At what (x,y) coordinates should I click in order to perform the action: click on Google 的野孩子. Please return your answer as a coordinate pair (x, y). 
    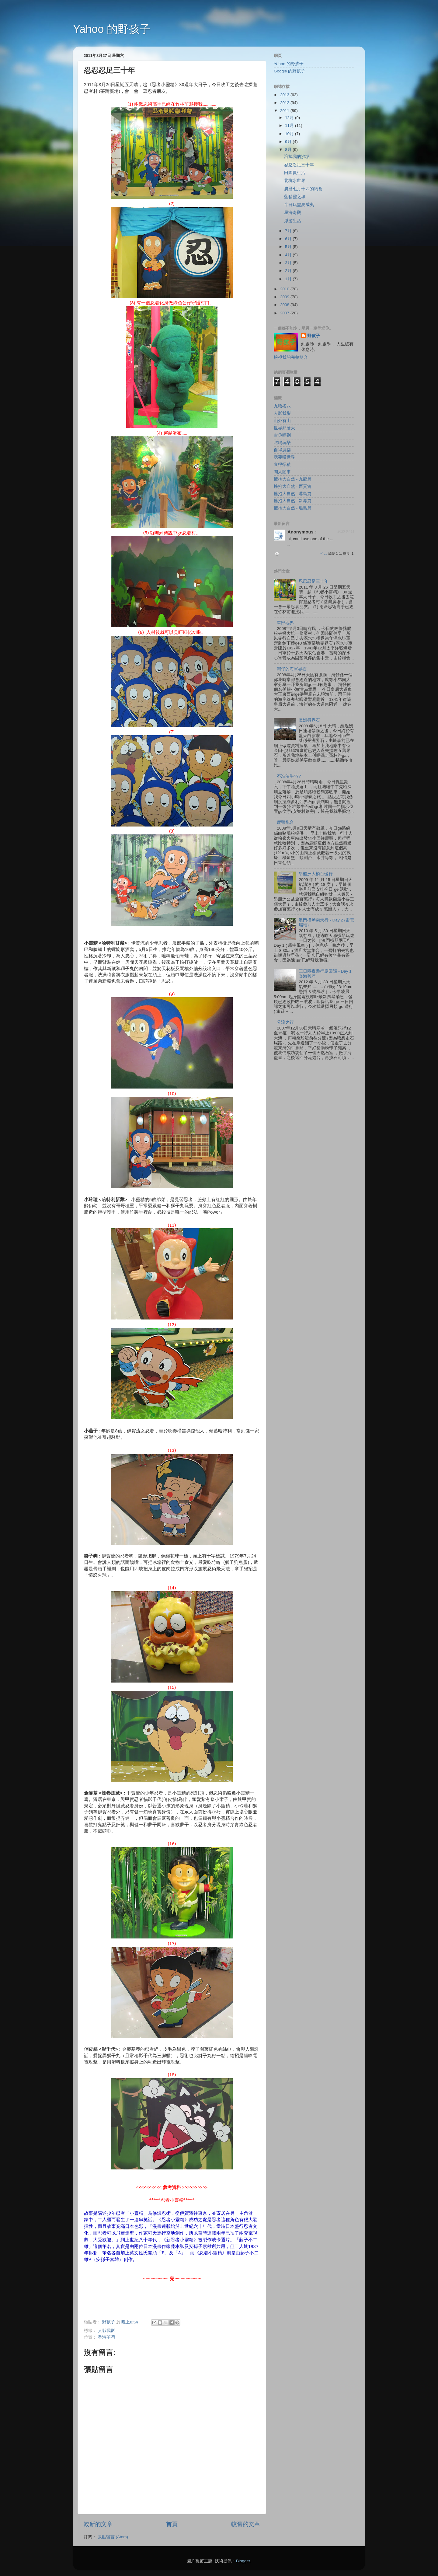
    Looking at the image, I should click on (289, 71).